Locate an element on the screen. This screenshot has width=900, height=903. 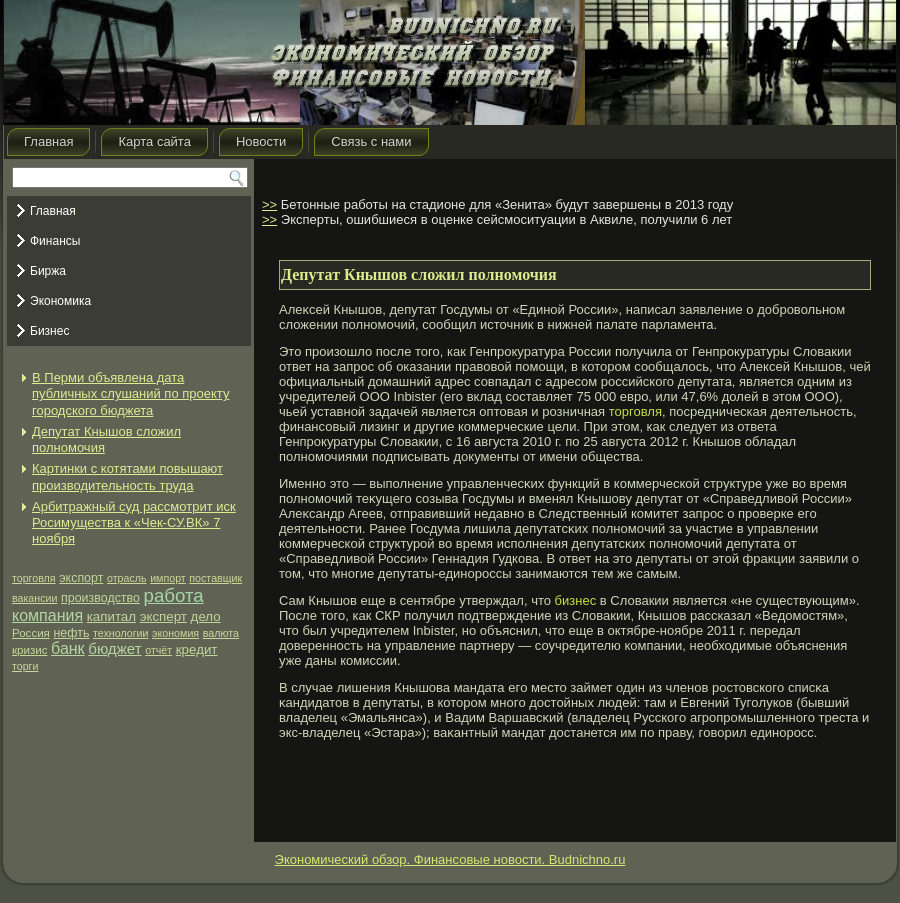
бюджет is located at coordinates (114, 648).